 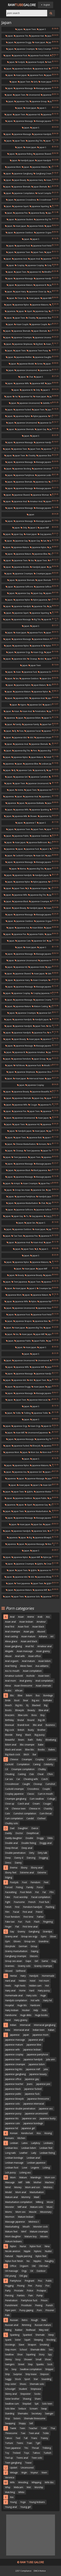 I want to click on Japan massage, so click(x=49, y=619).